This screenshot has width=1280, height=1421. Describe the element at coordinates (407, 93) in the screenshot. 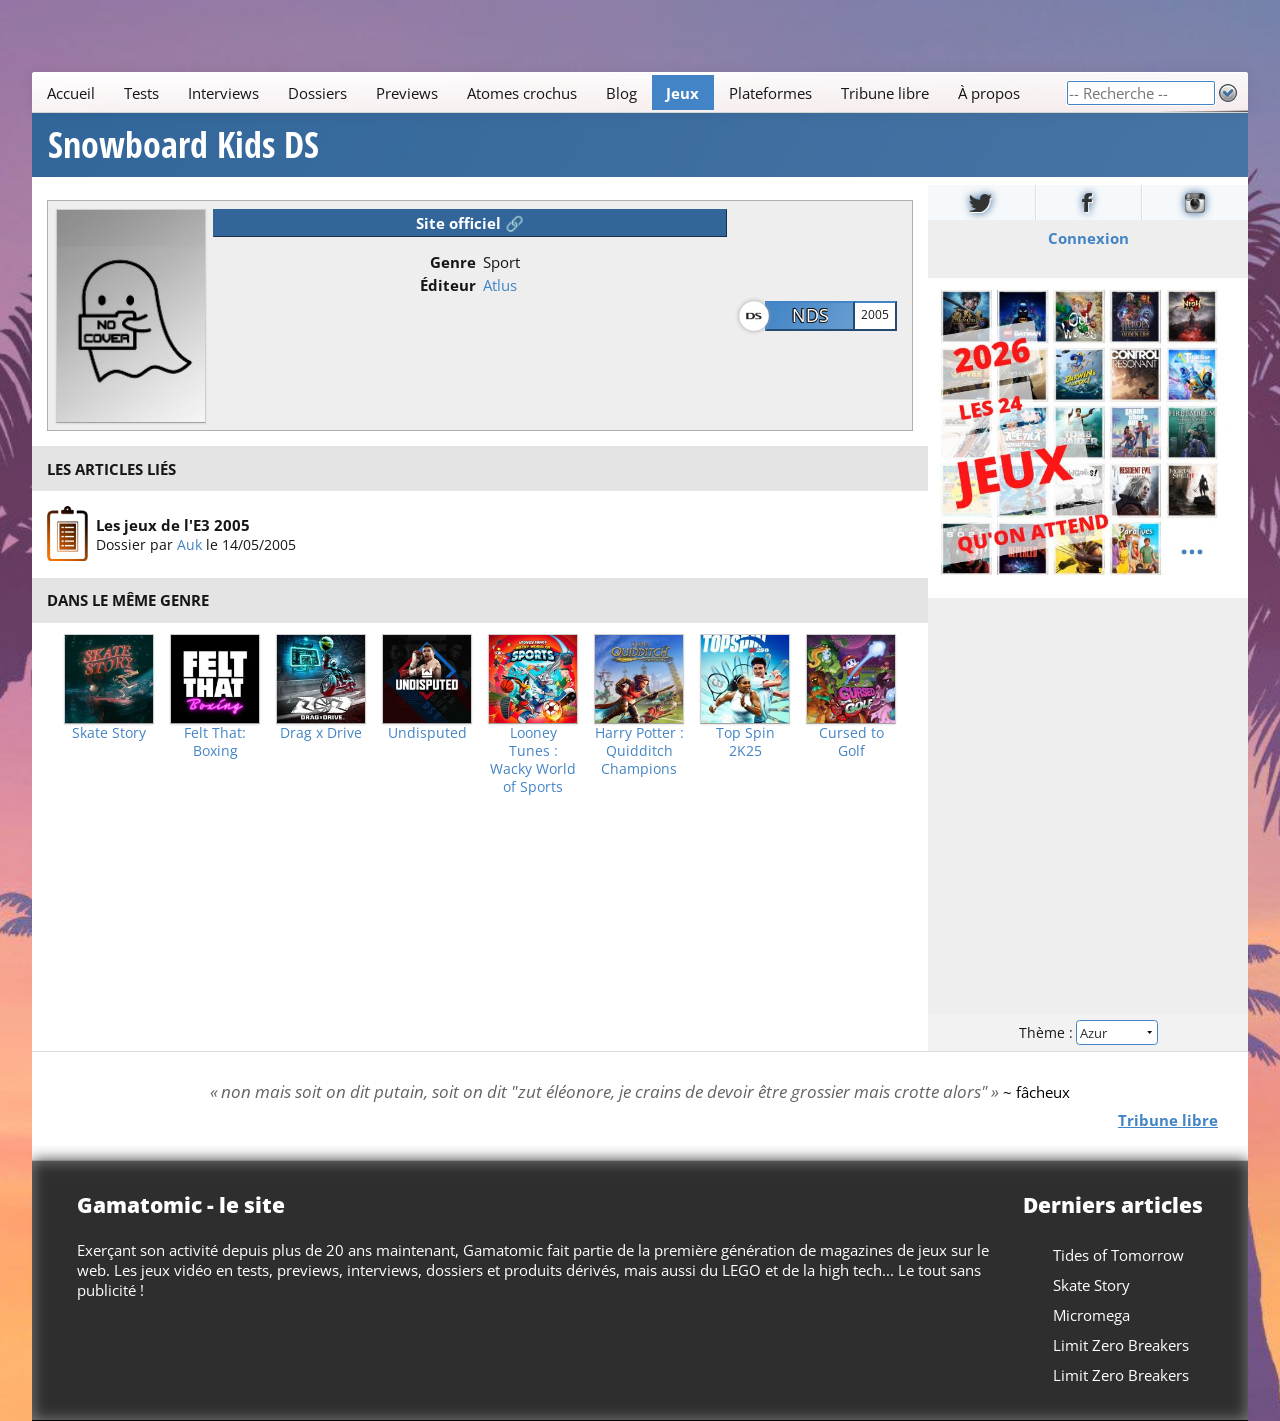

I see `Previews` at that location.